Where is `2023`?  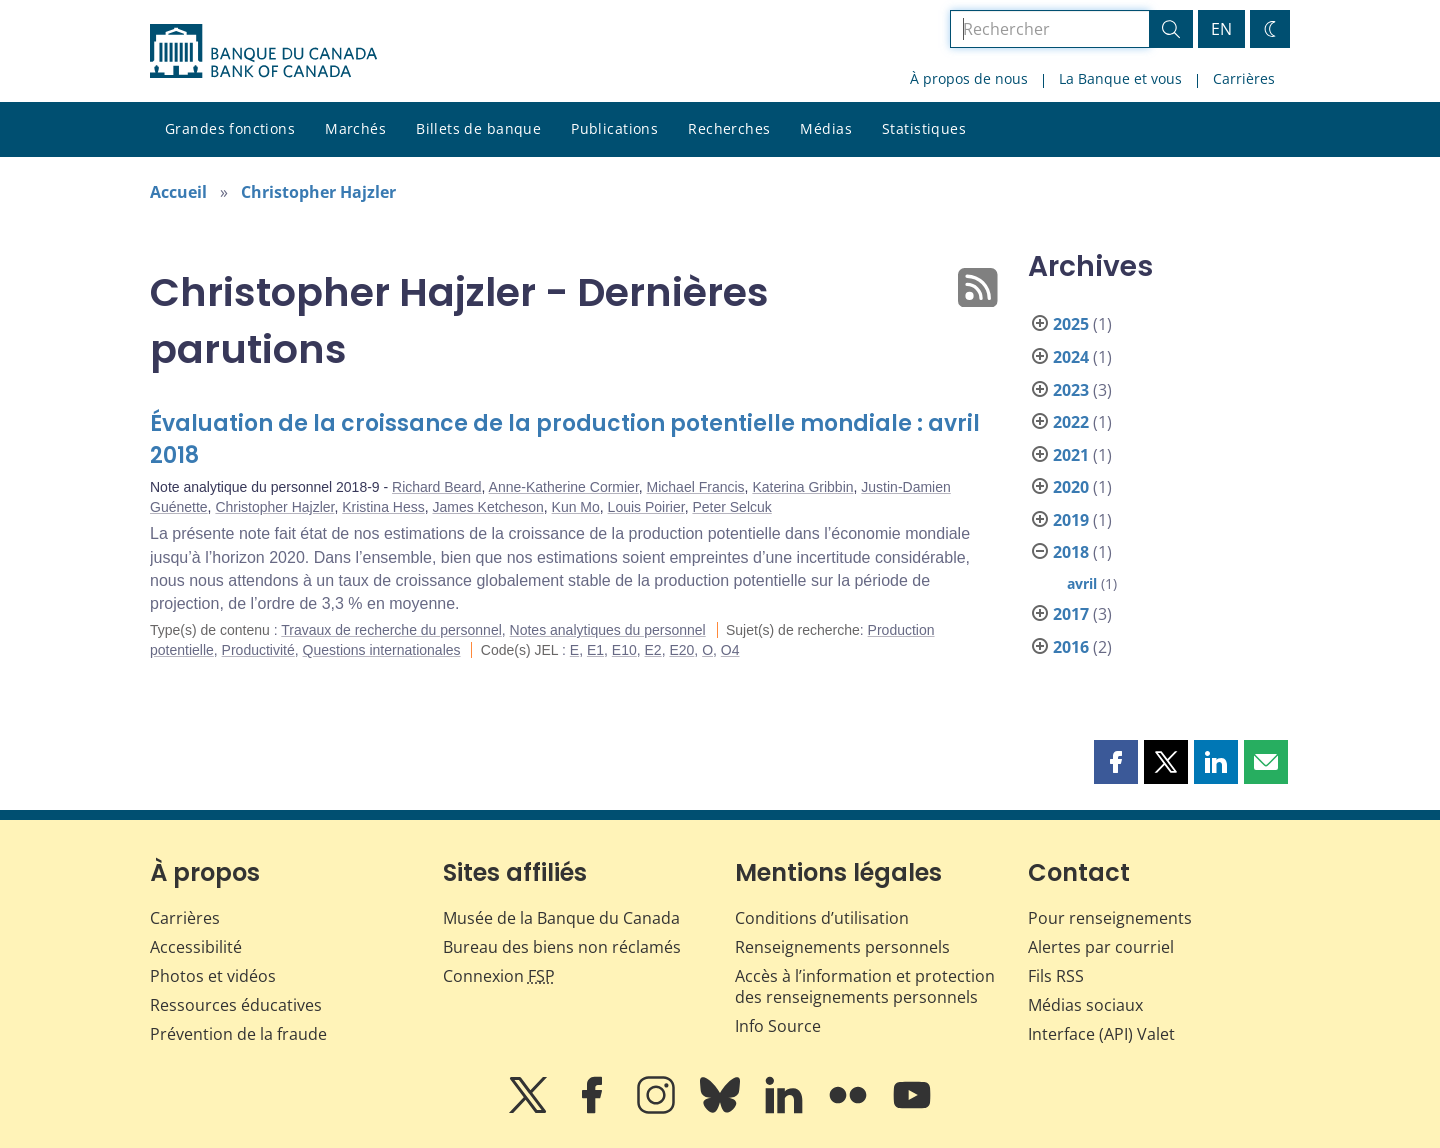 2023 is located at coordinates (1071, 390).